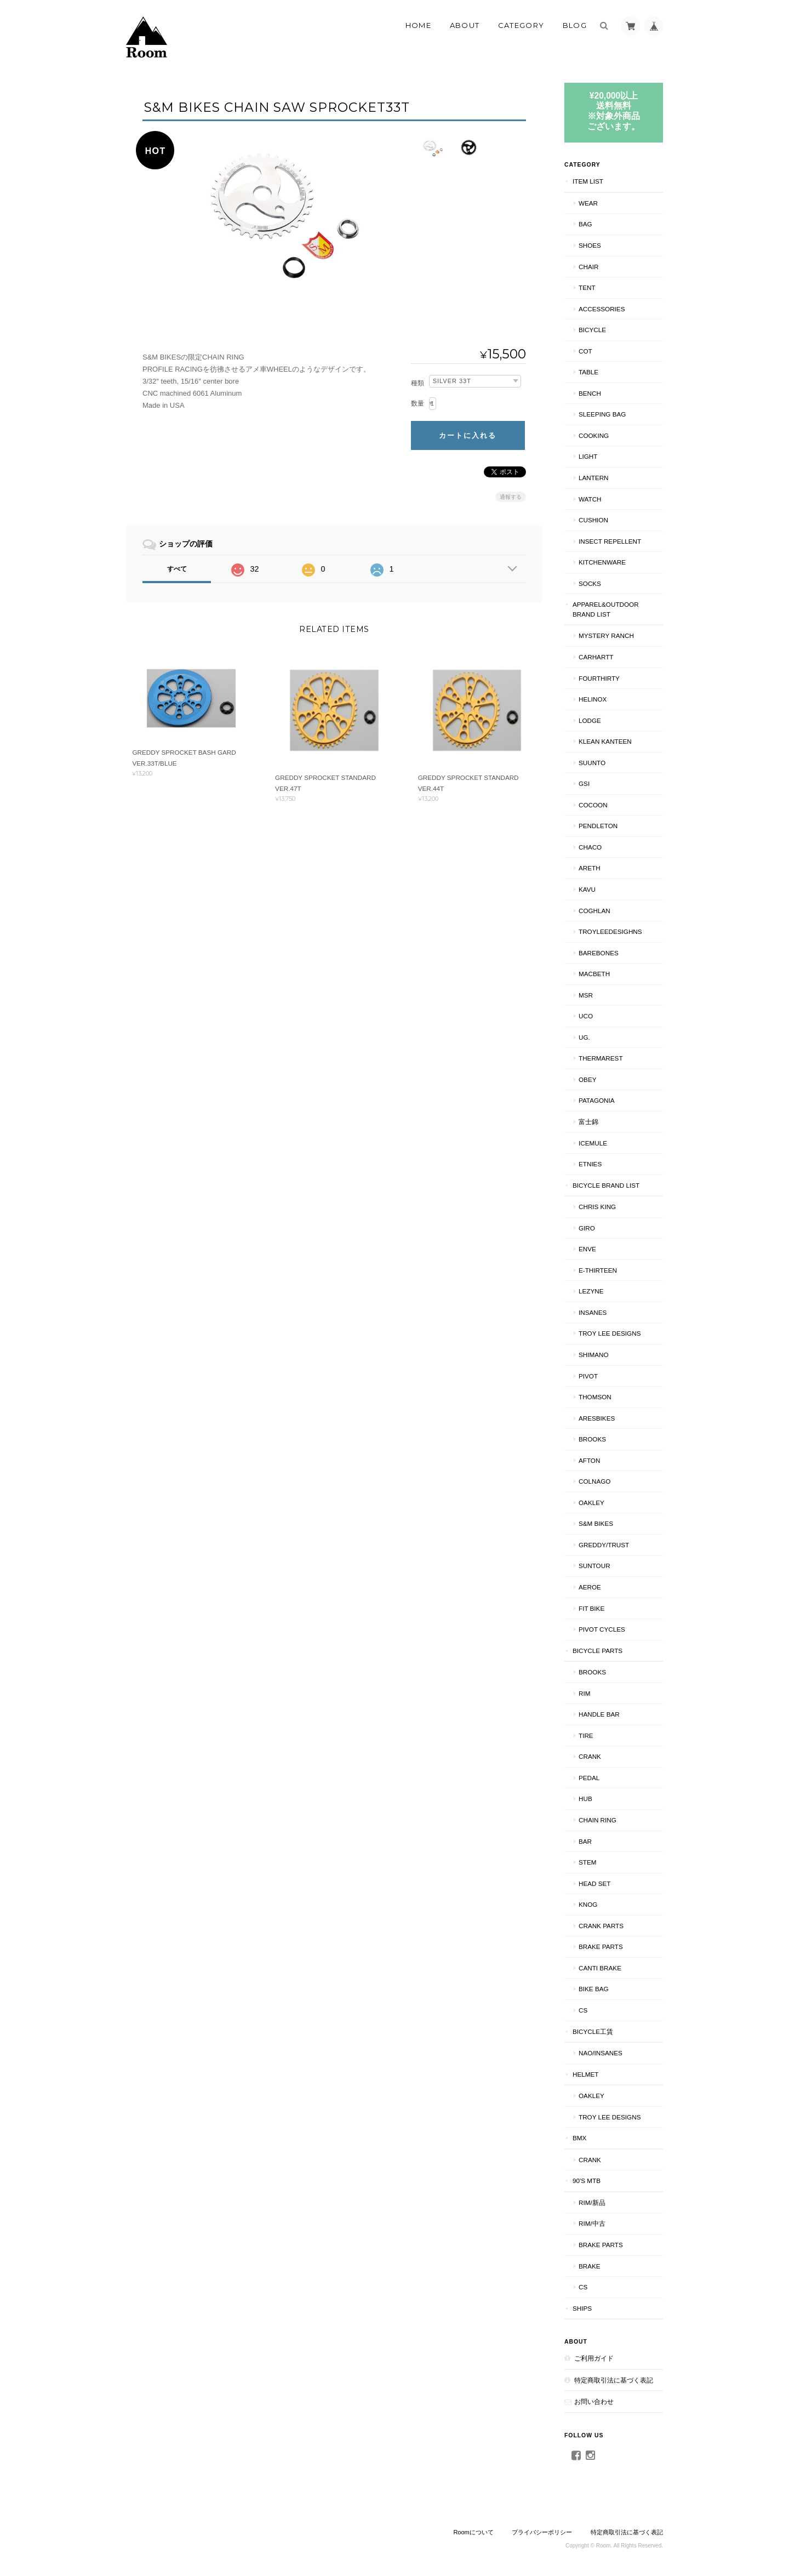  What do you see at coordinates (511, 497) in the screenshot?
I see `通報する` at bounding box center [511, 497].